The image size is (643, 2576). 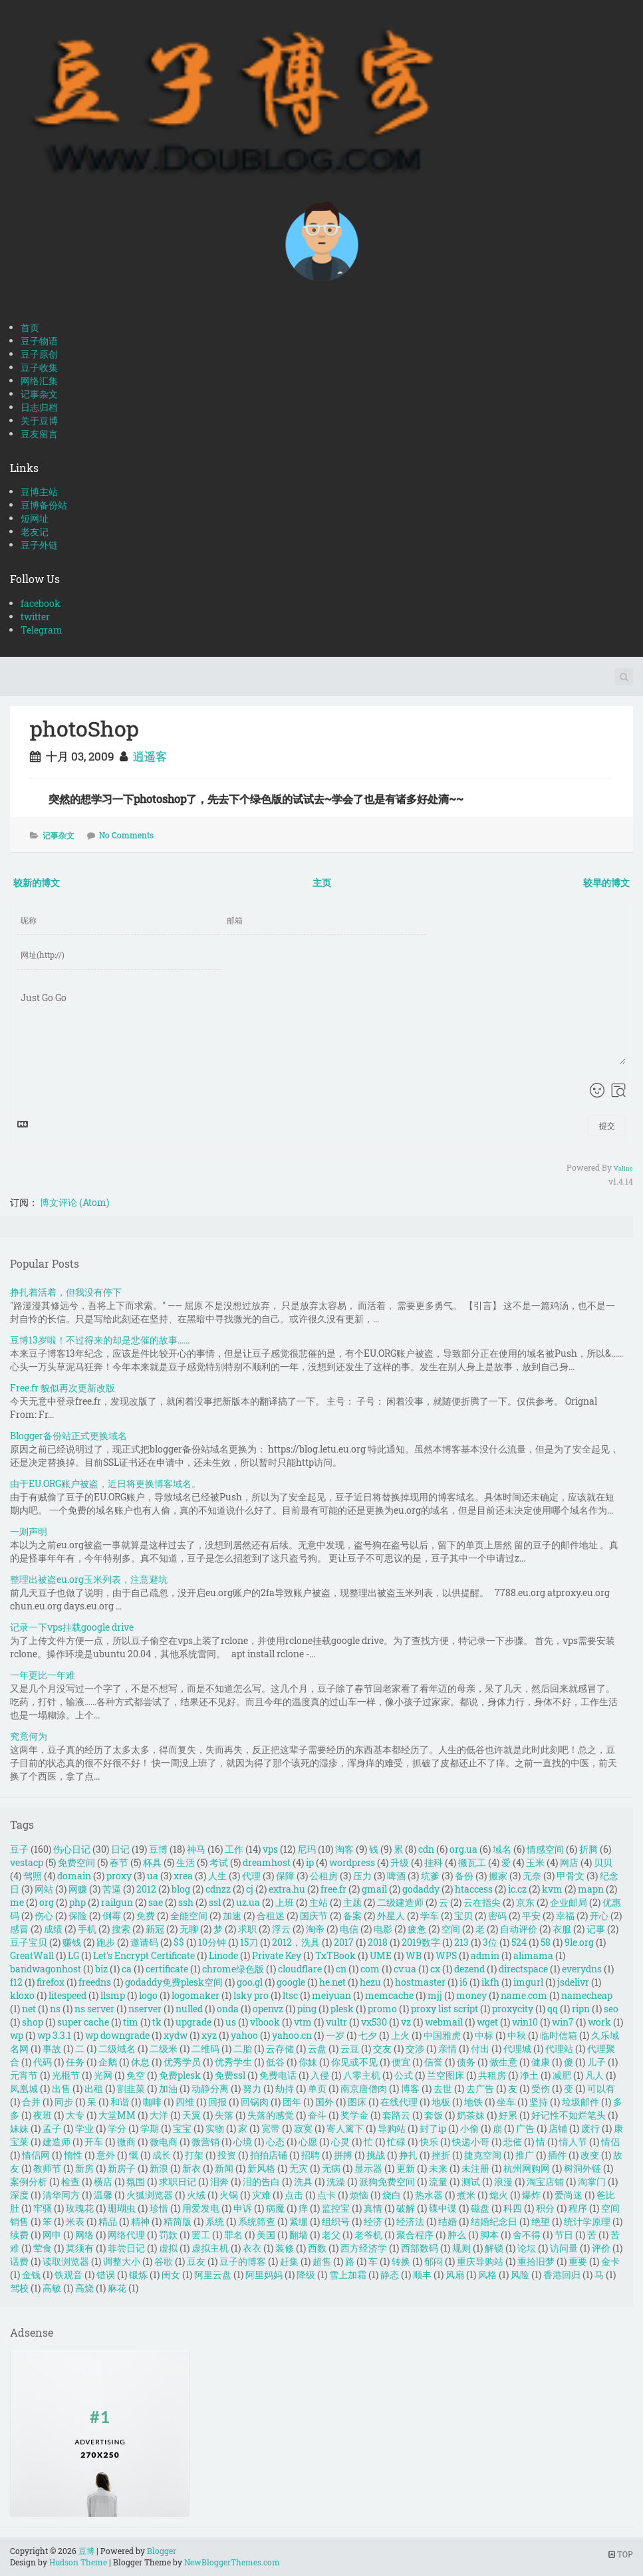 I want to click on 静态, so click(x=389, y=2274).